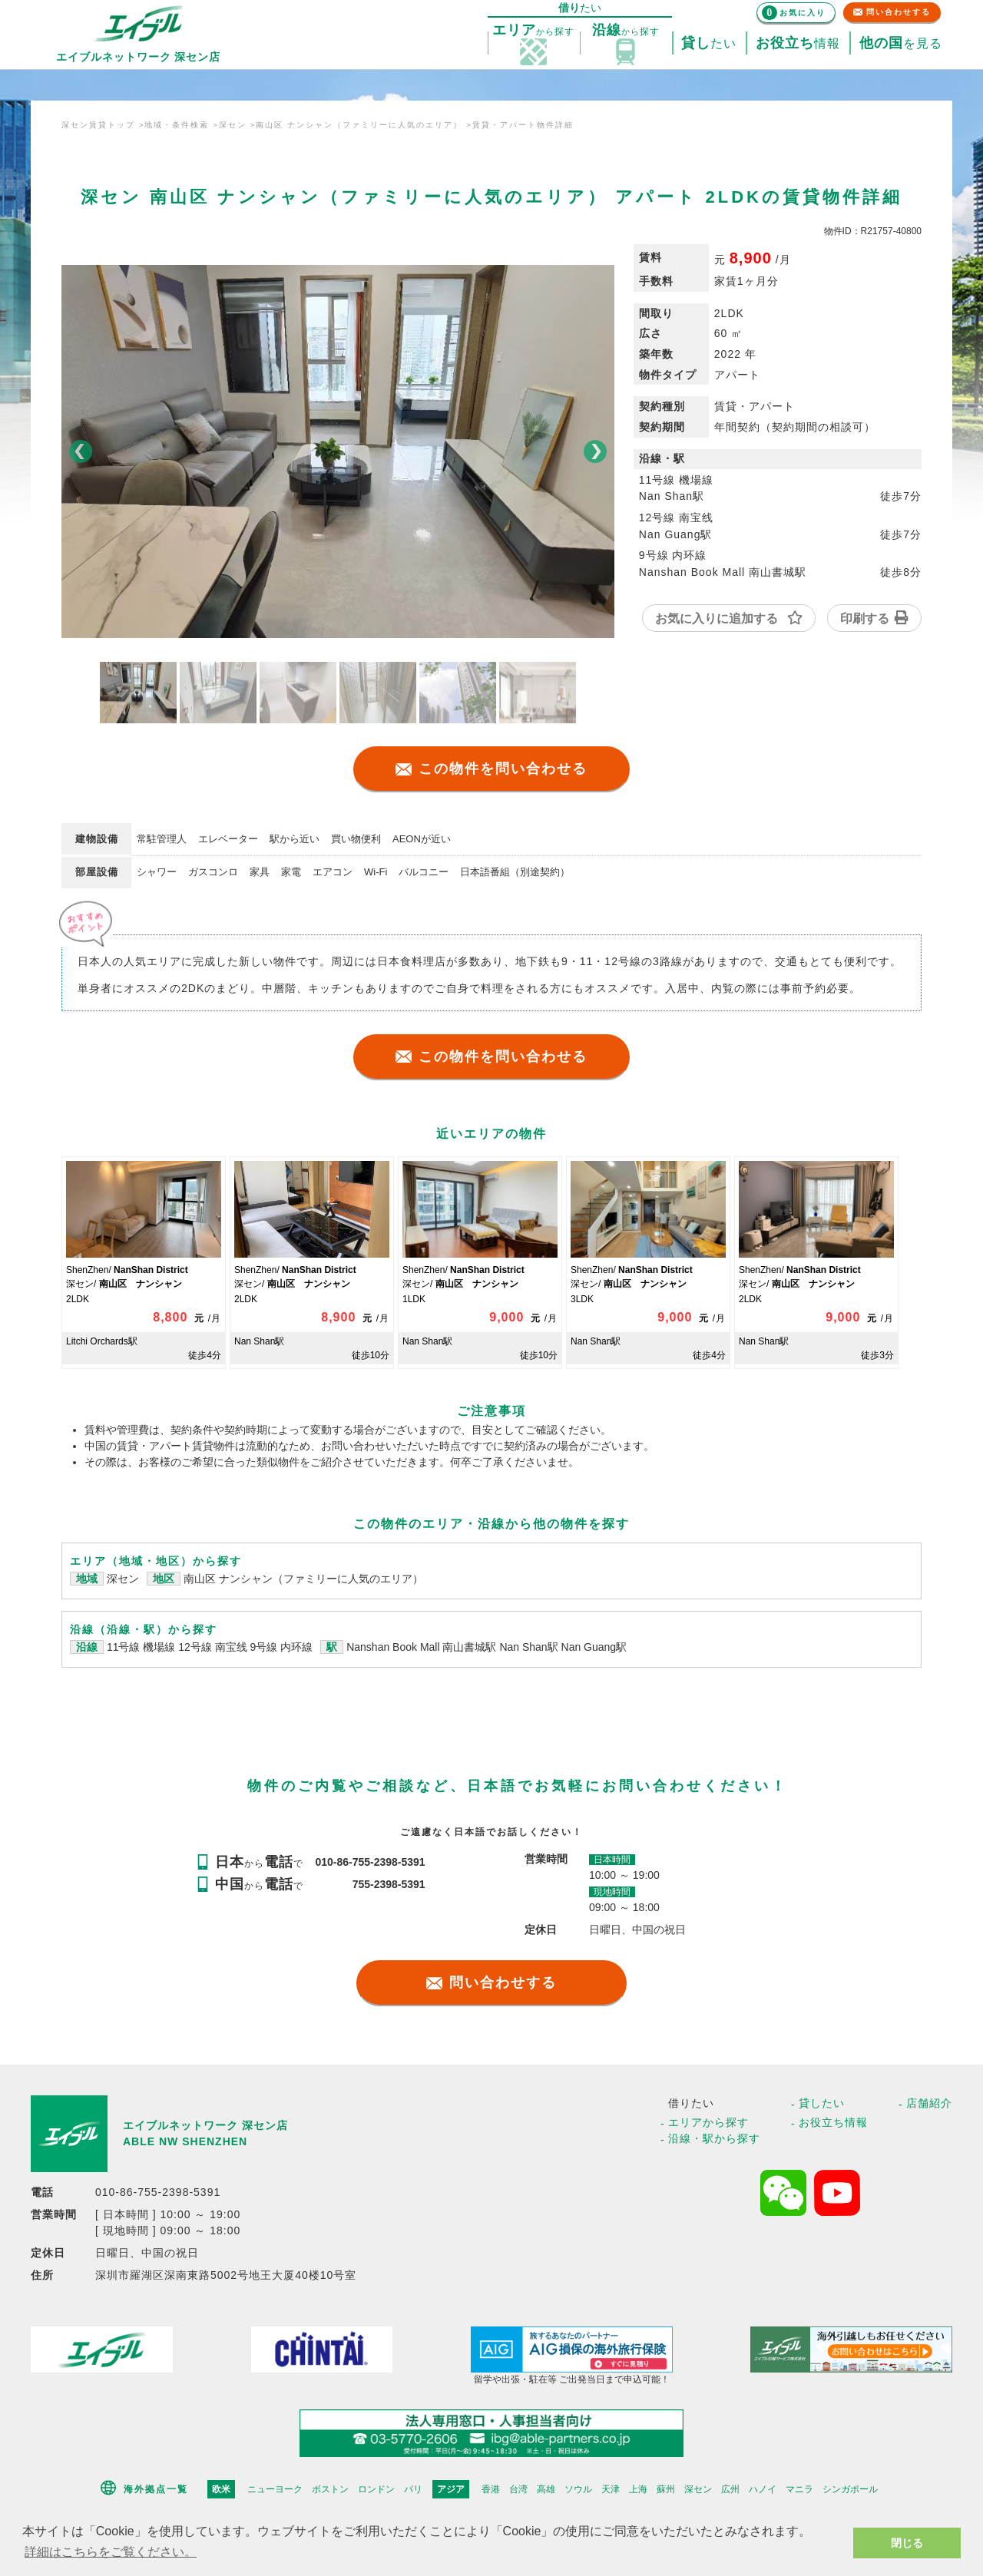  What do you see at coordinates (518, 2489) in the screenshot?
I see `台湾` at bounding box center [518, 2489].